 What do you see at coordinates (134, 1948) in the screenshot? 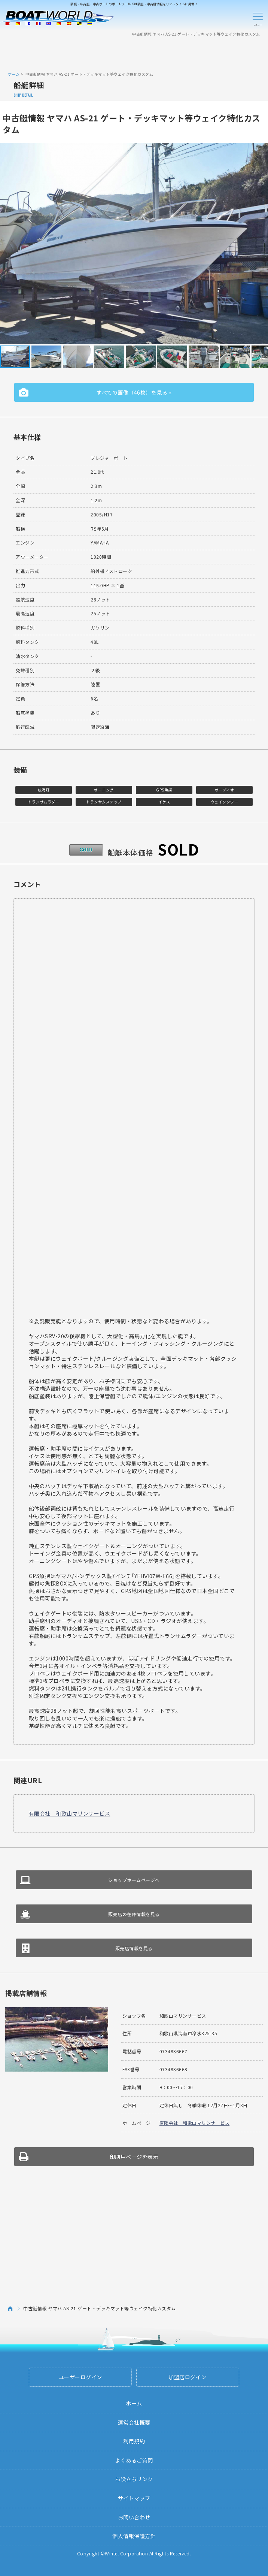
I see `販売店情報を見る` at bounding box center [134, 1948].